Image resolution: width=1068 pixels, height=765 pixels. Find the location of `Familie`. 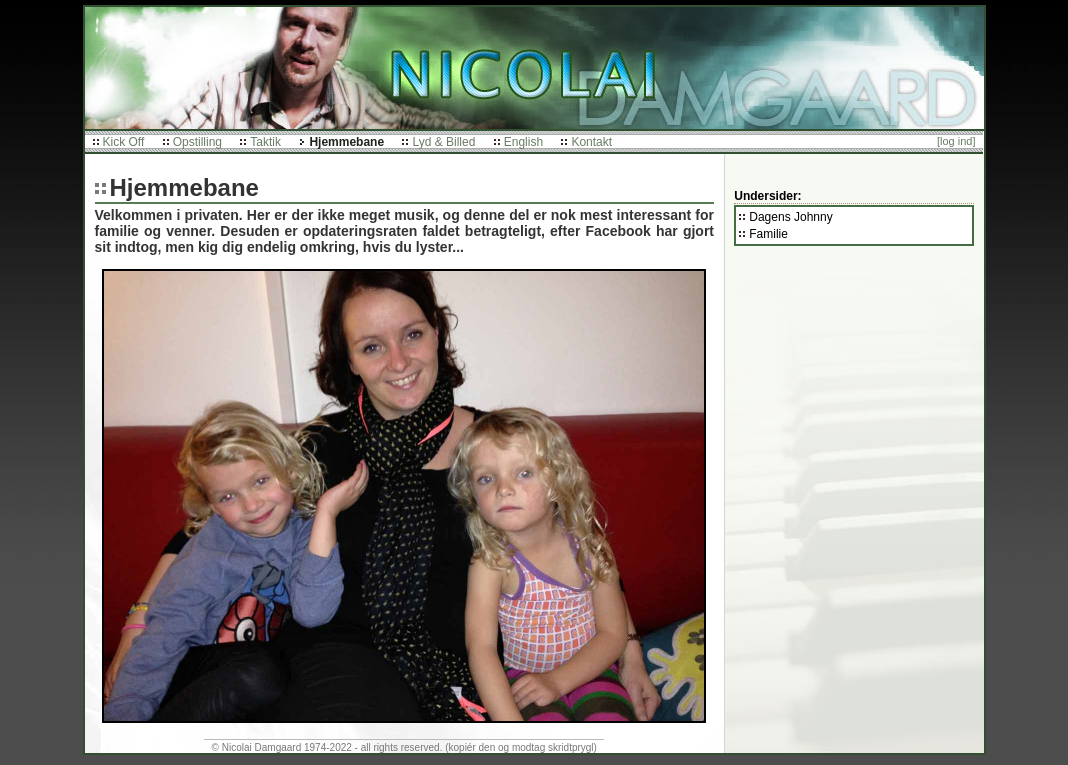

Familie is located at coordinates (768, 234).